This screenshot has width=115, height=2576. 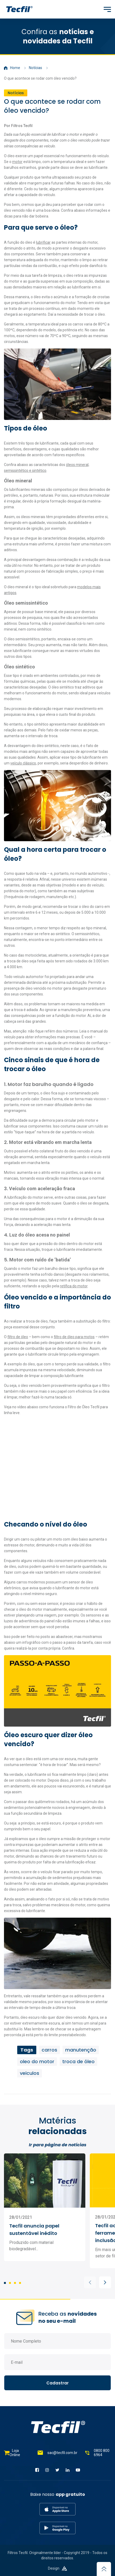 I want to click on lubrificar, so click(x=43, y=242).